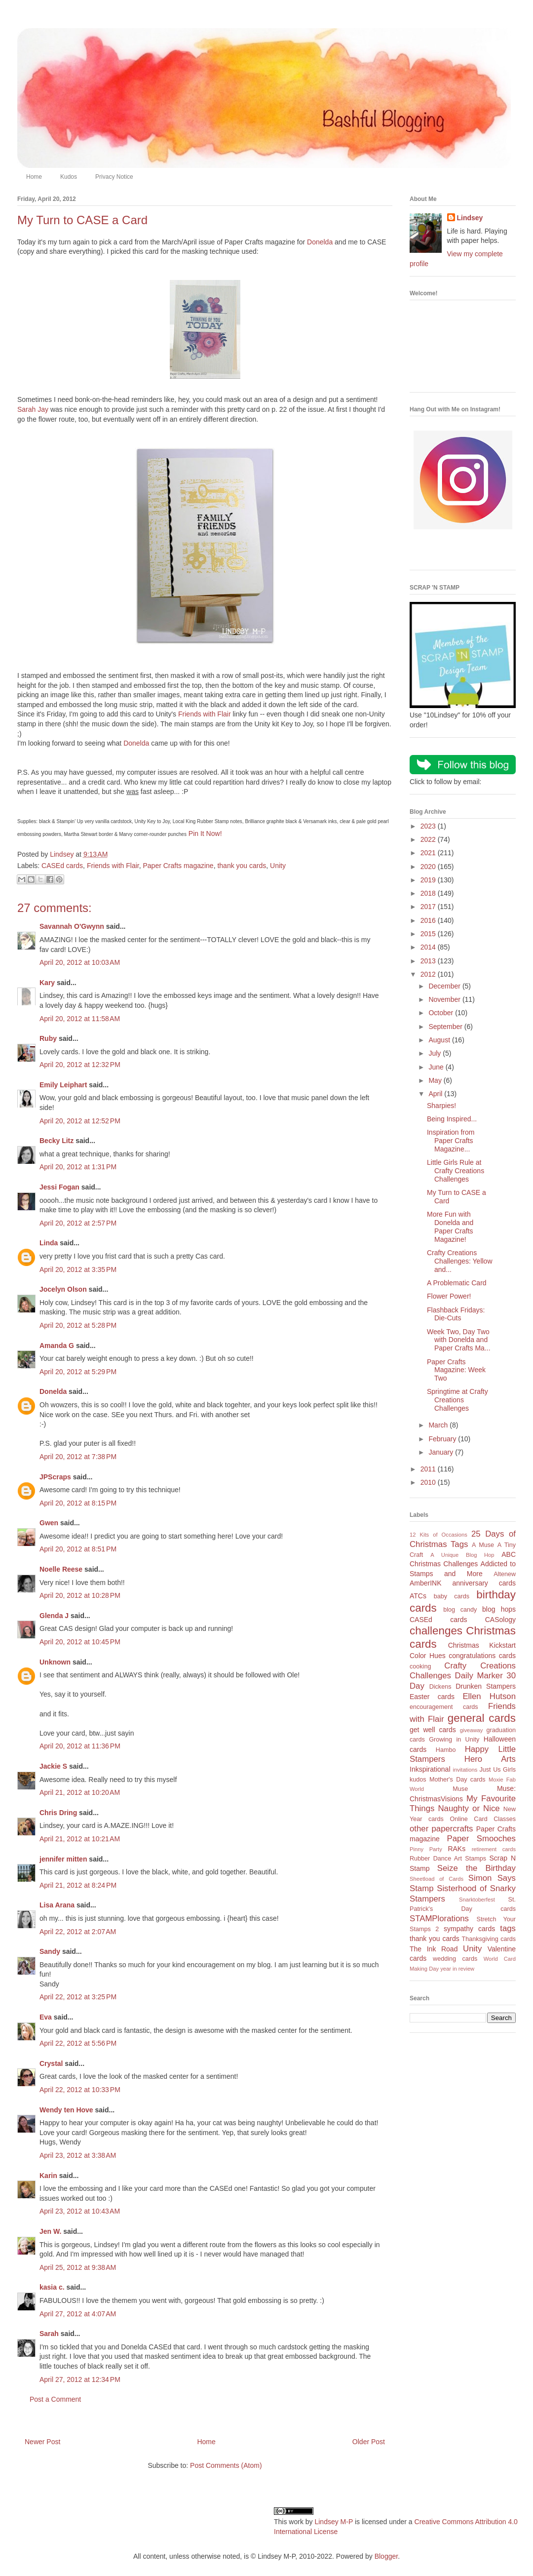 The height and width of the screenshot is (2576, 533). Describe the element at coordinates (62, 866) in the screenshot. I see `CASEd cards` at that location.